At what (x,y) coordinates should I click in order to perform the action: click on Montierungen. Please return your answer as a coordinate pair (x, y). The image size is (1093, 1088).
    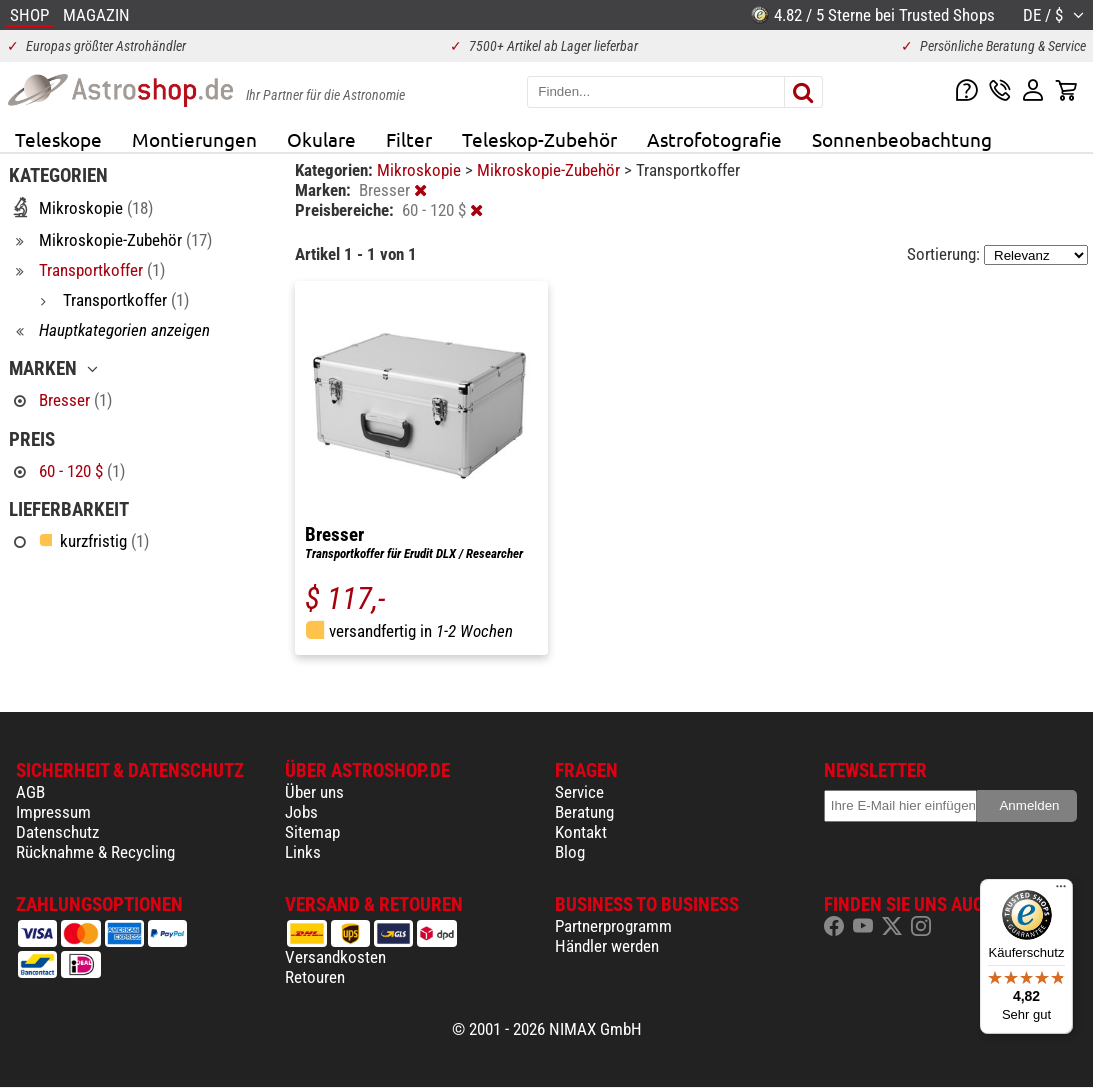
    Looking at the image, I should click on (194, 139).